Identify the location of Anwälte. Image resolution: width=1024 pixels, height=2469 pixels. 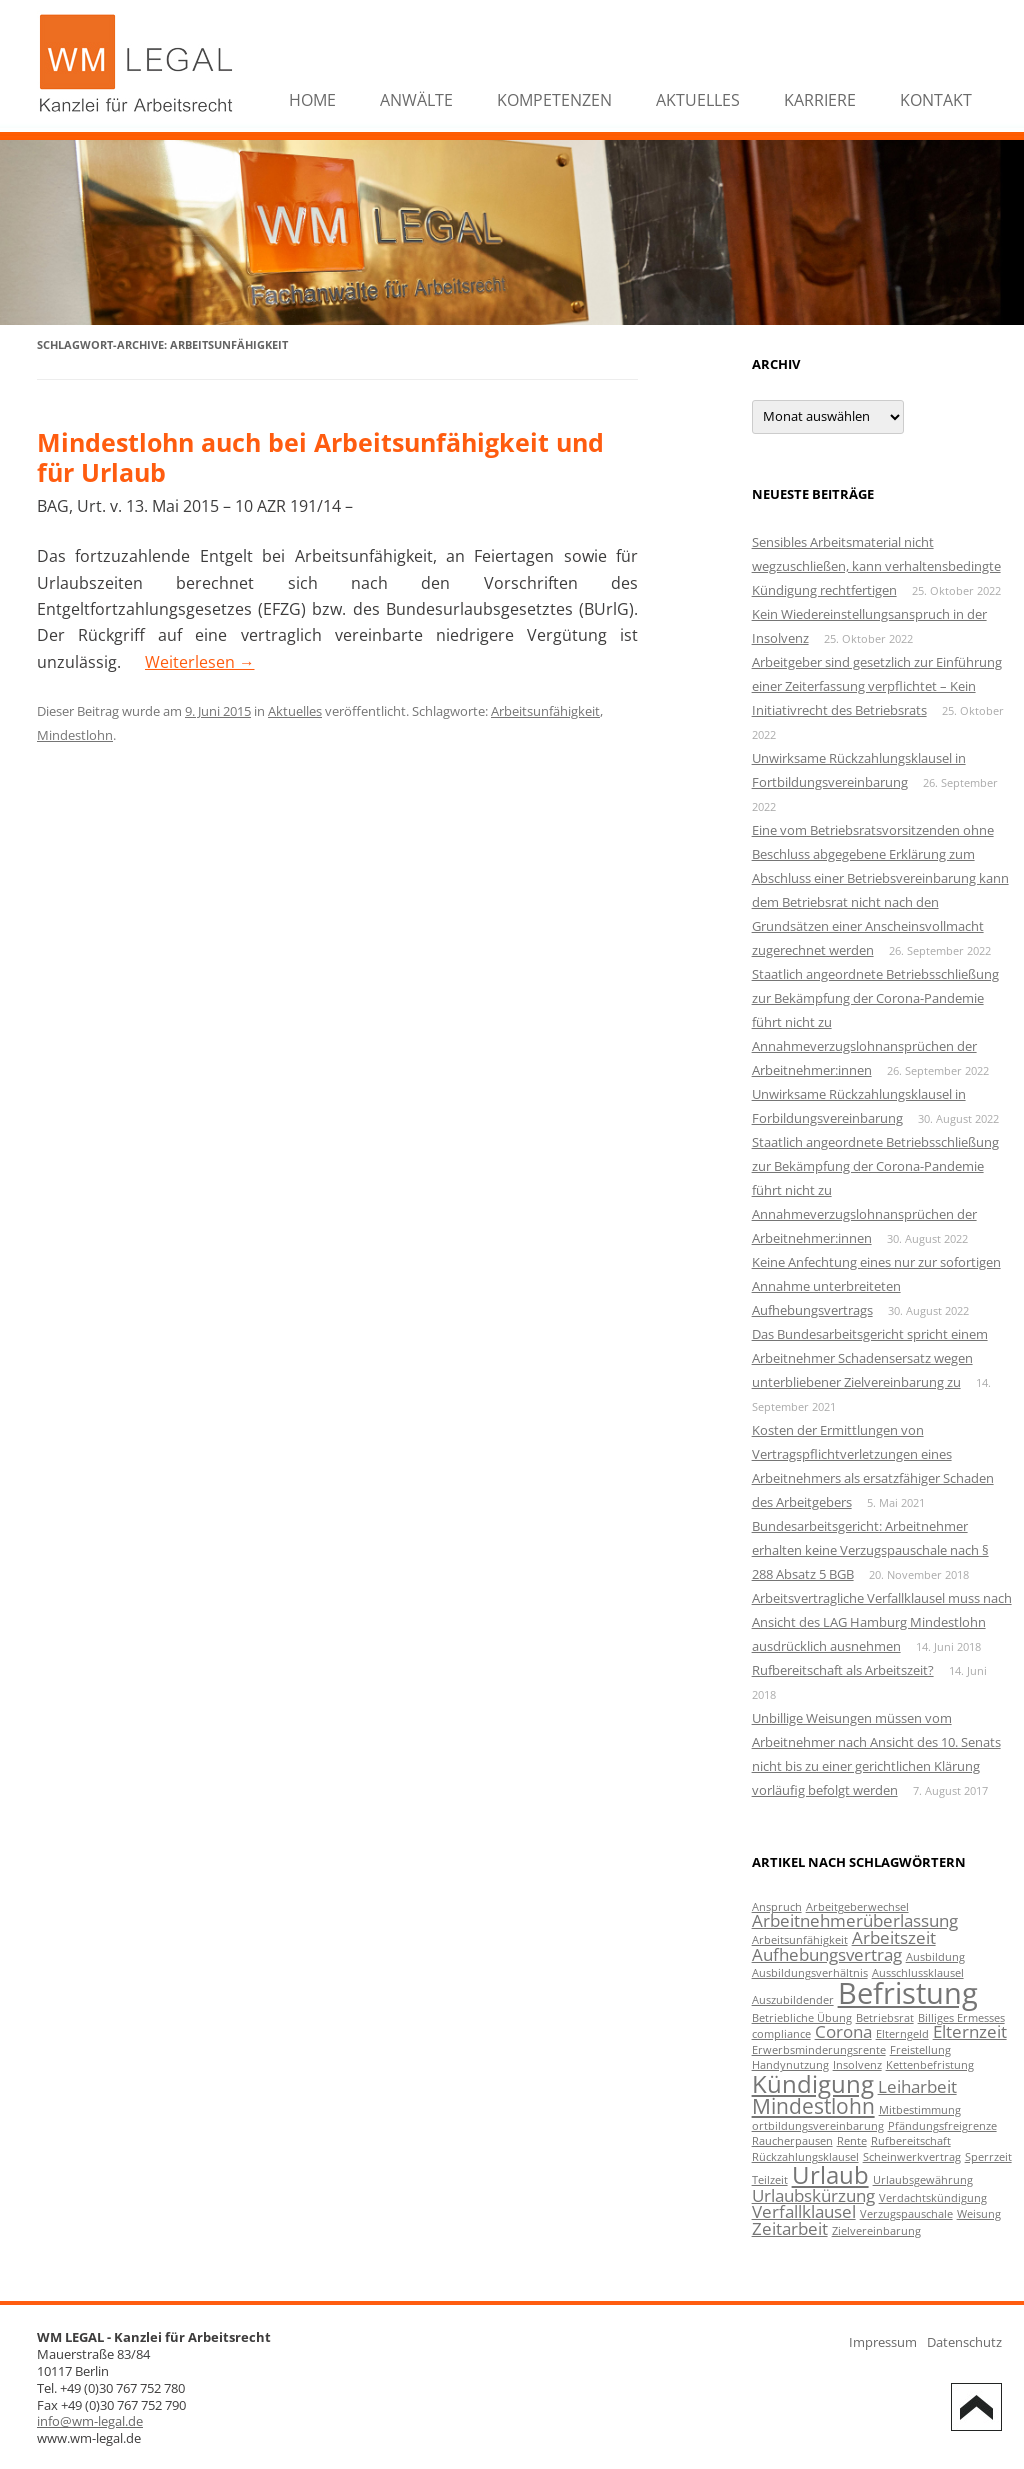
(416, 100).